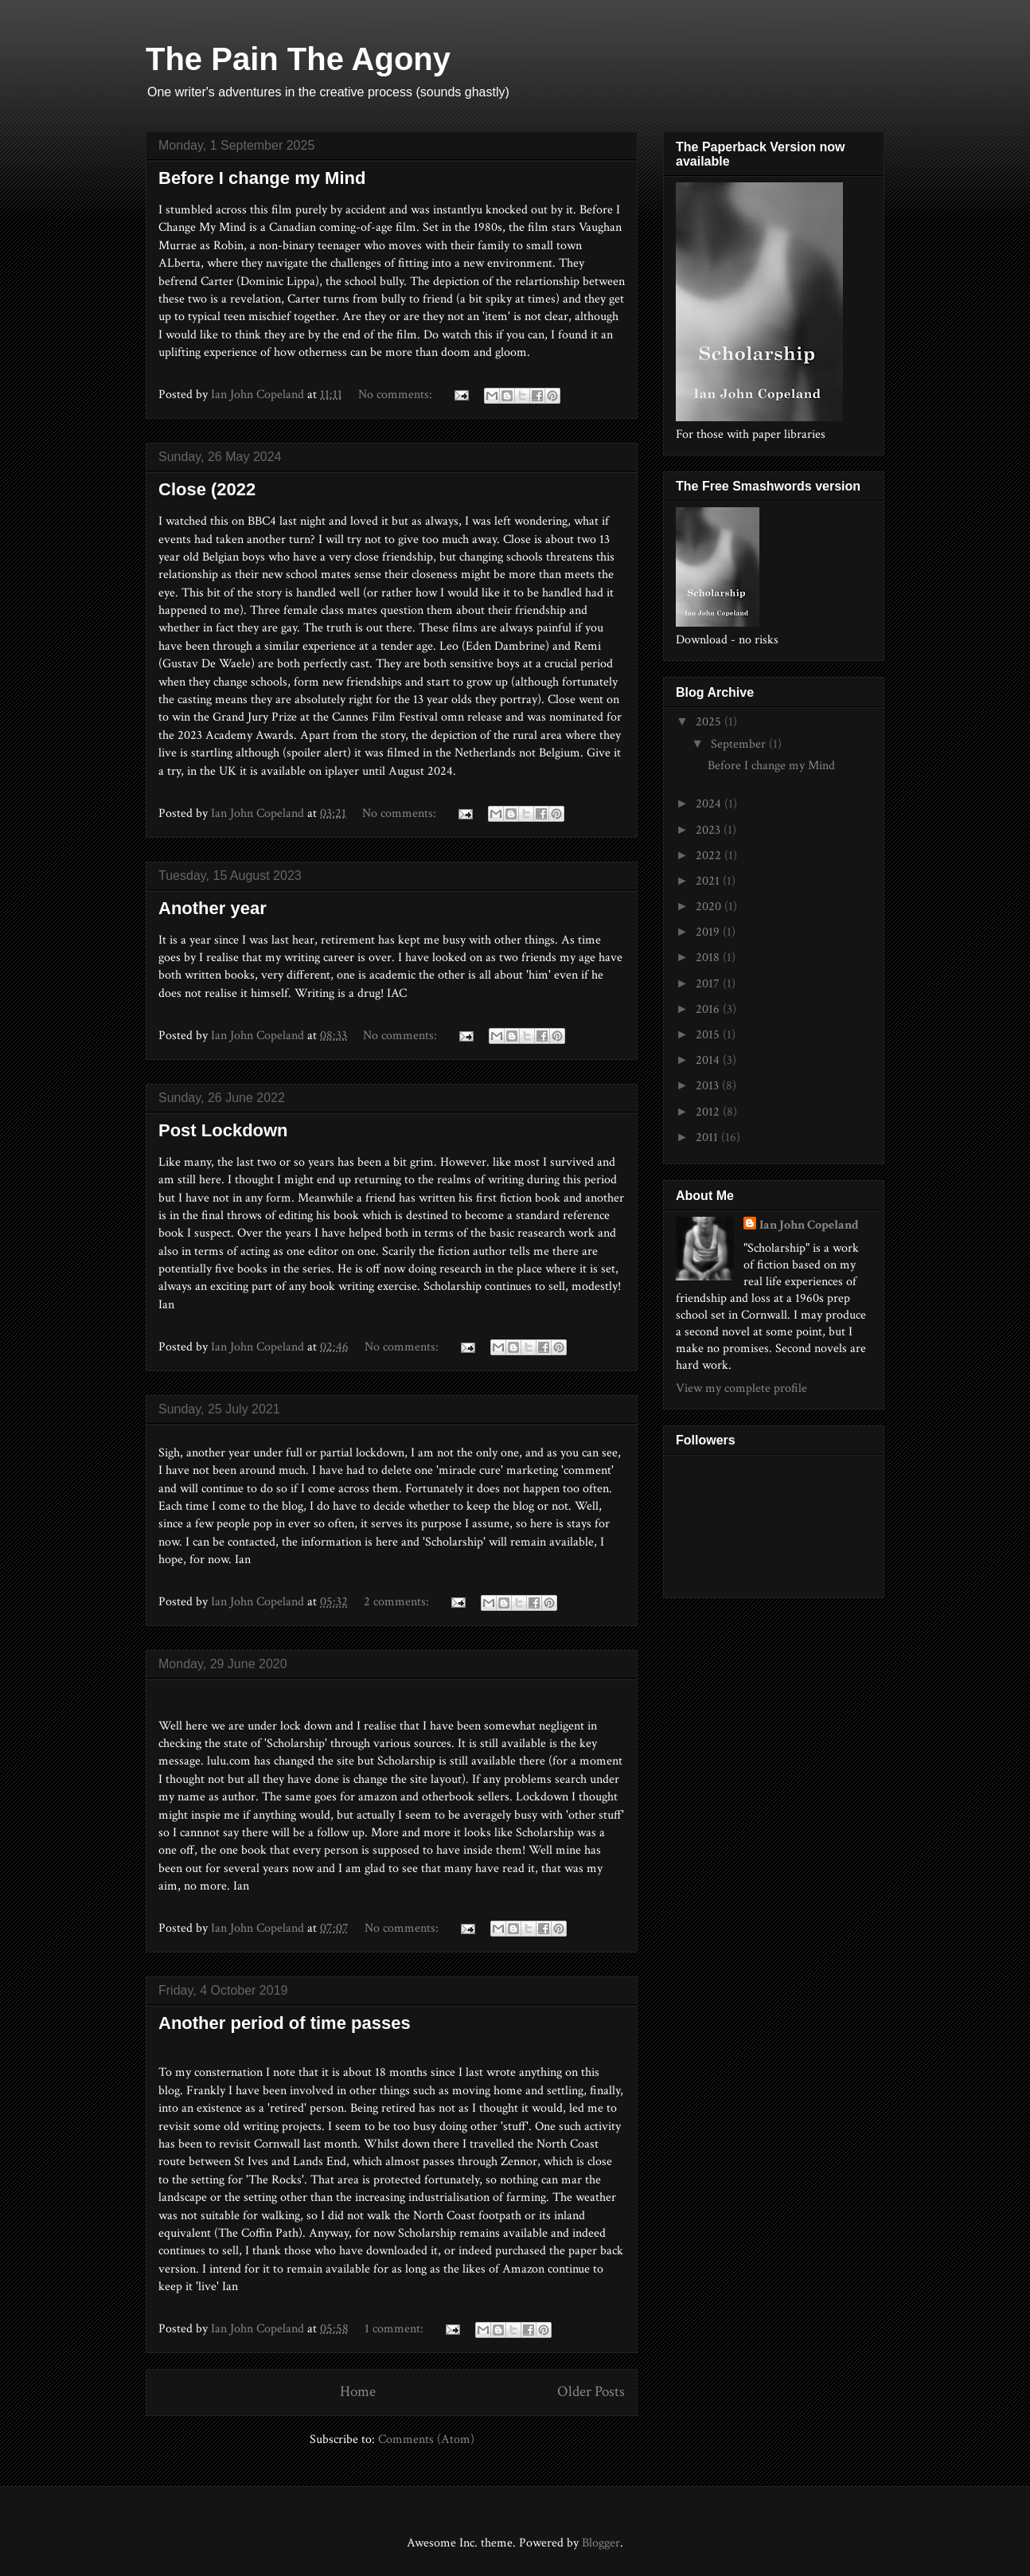  I want to click on 2015, so click(709, 1034).